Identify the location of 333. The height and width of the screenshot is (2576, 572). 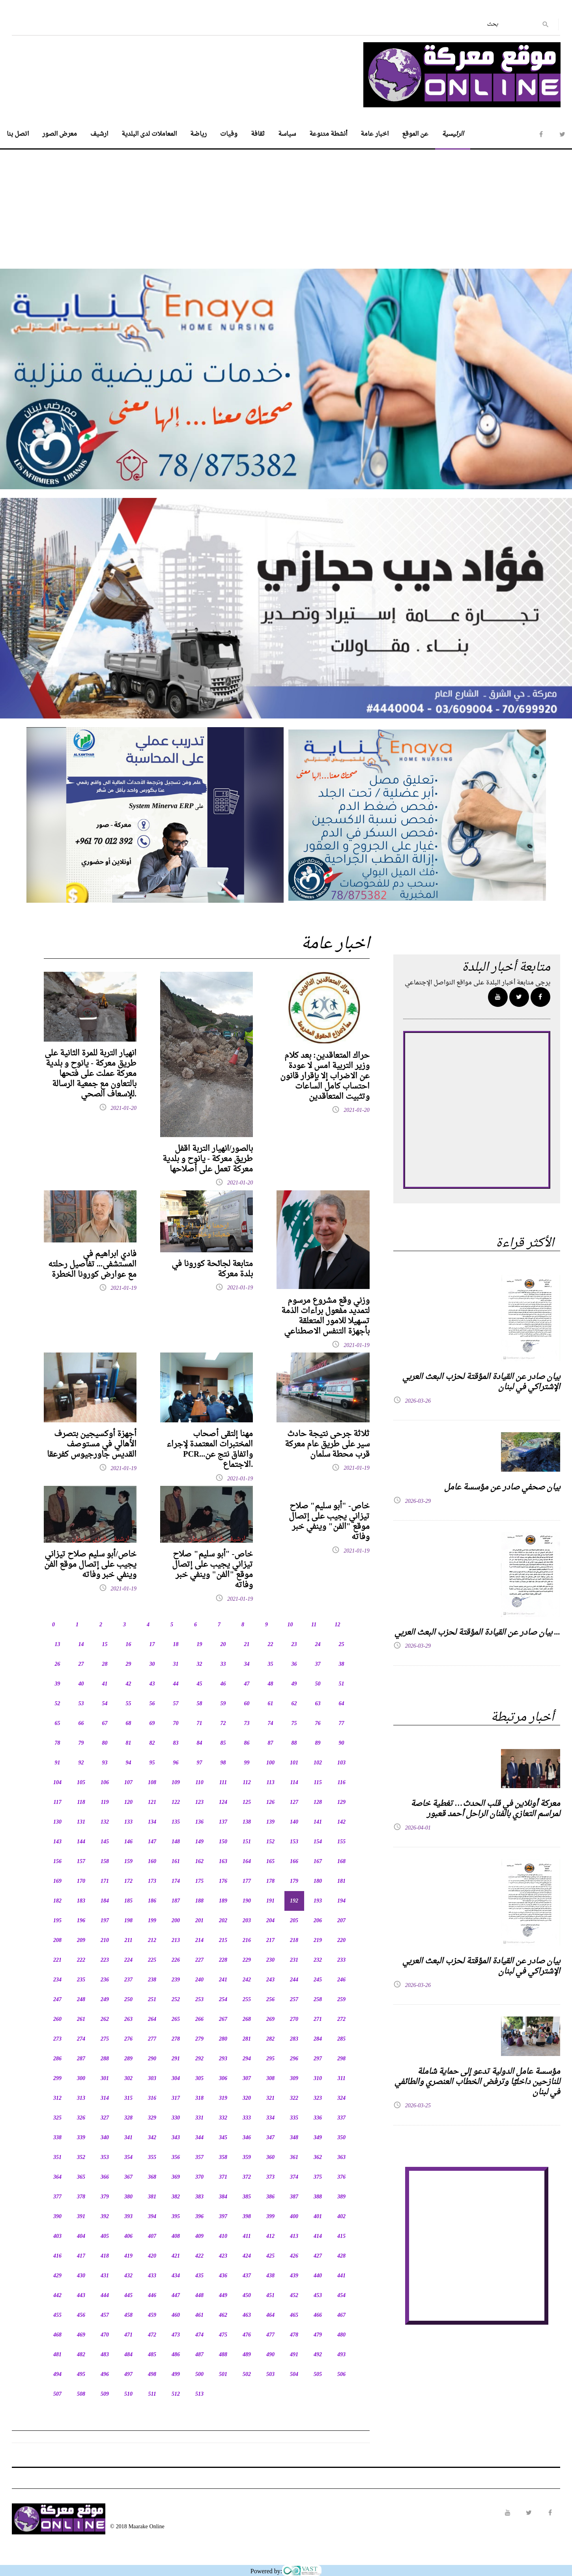
(247, 2118).